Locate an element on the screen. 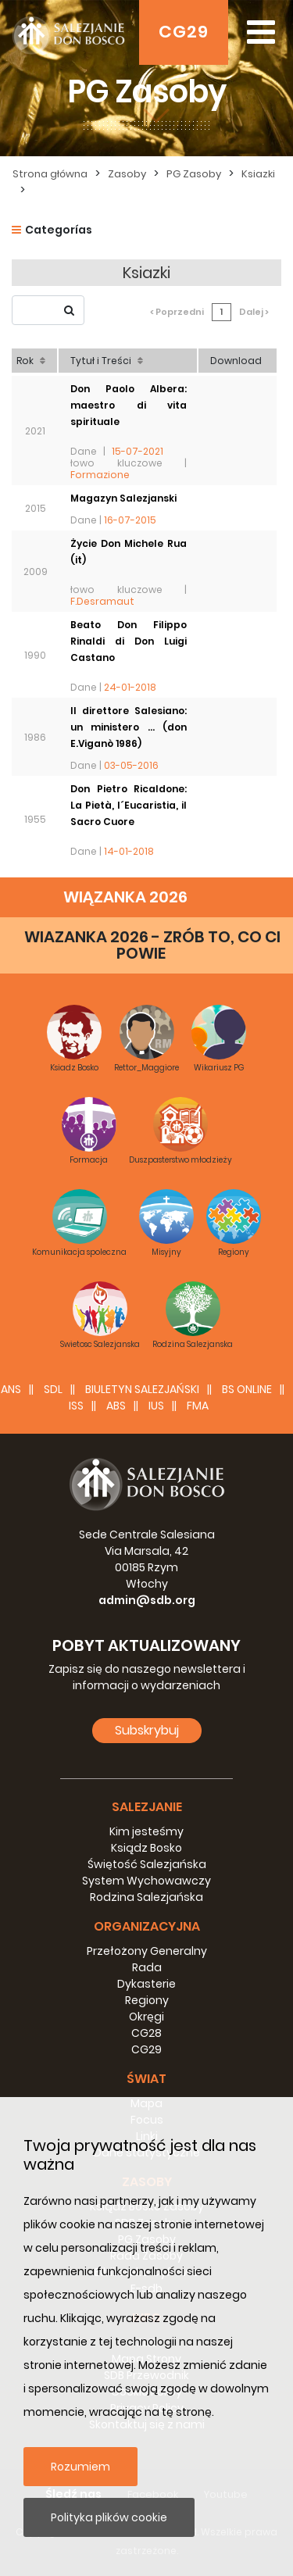  Dykasterie is located at coordinates (146, 1984).